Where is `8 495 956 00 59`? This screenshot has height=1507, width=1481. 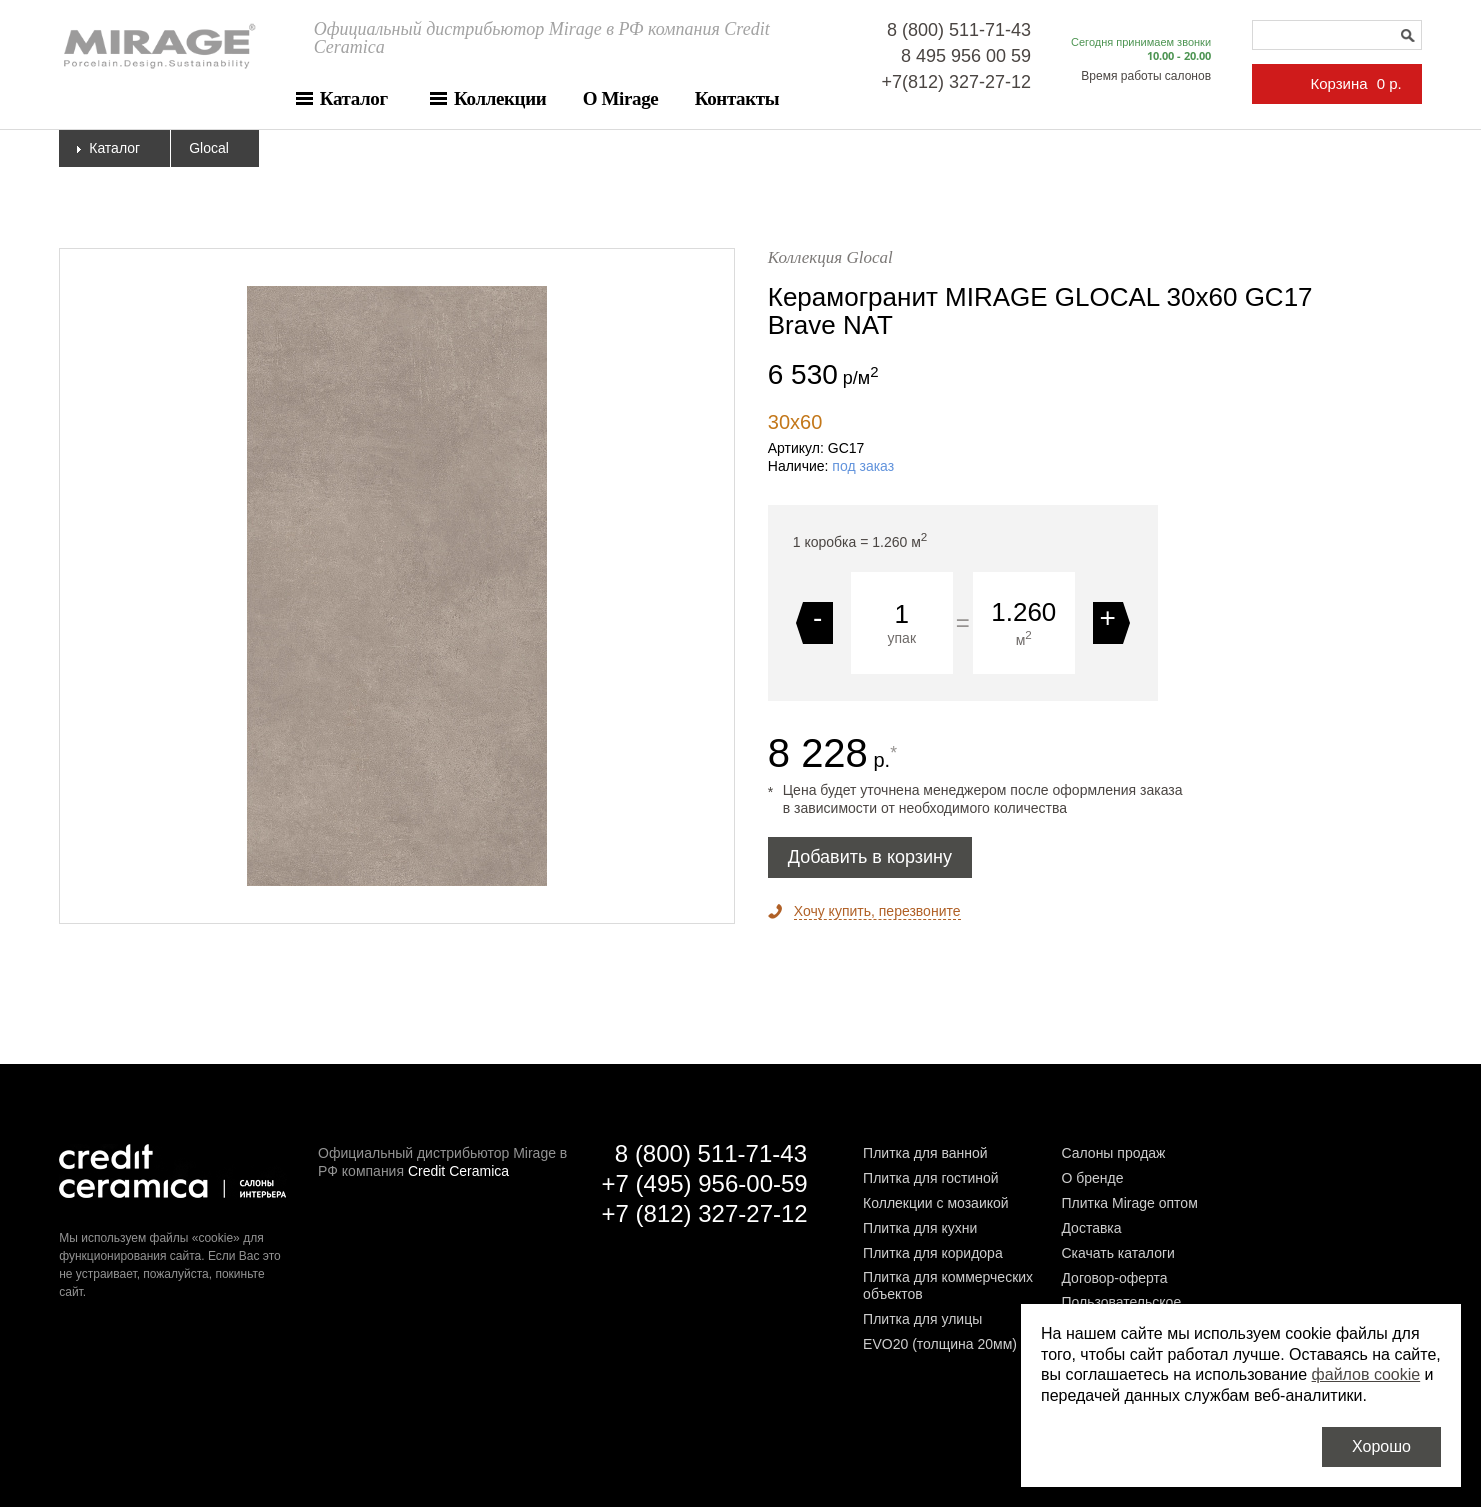
8 495 956 00 59 is located at coordinates (966, 56).